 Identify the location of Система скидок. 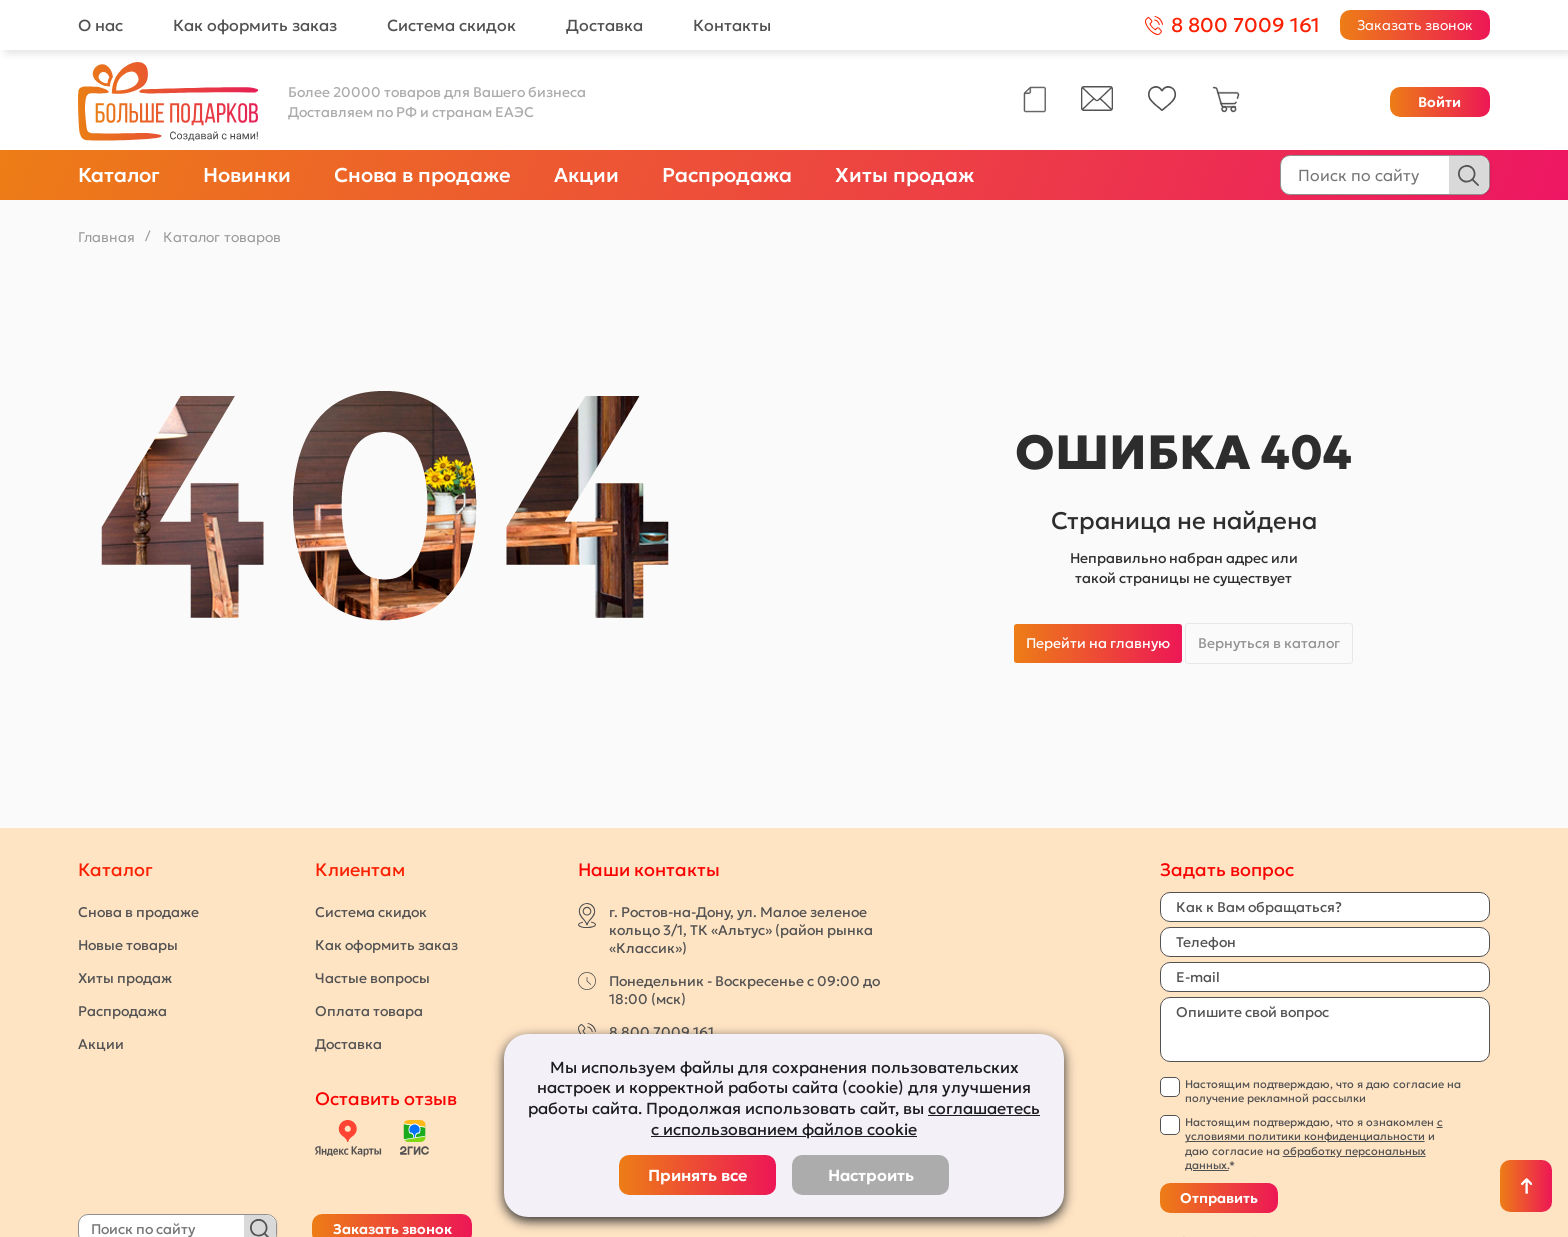
(451, 25).